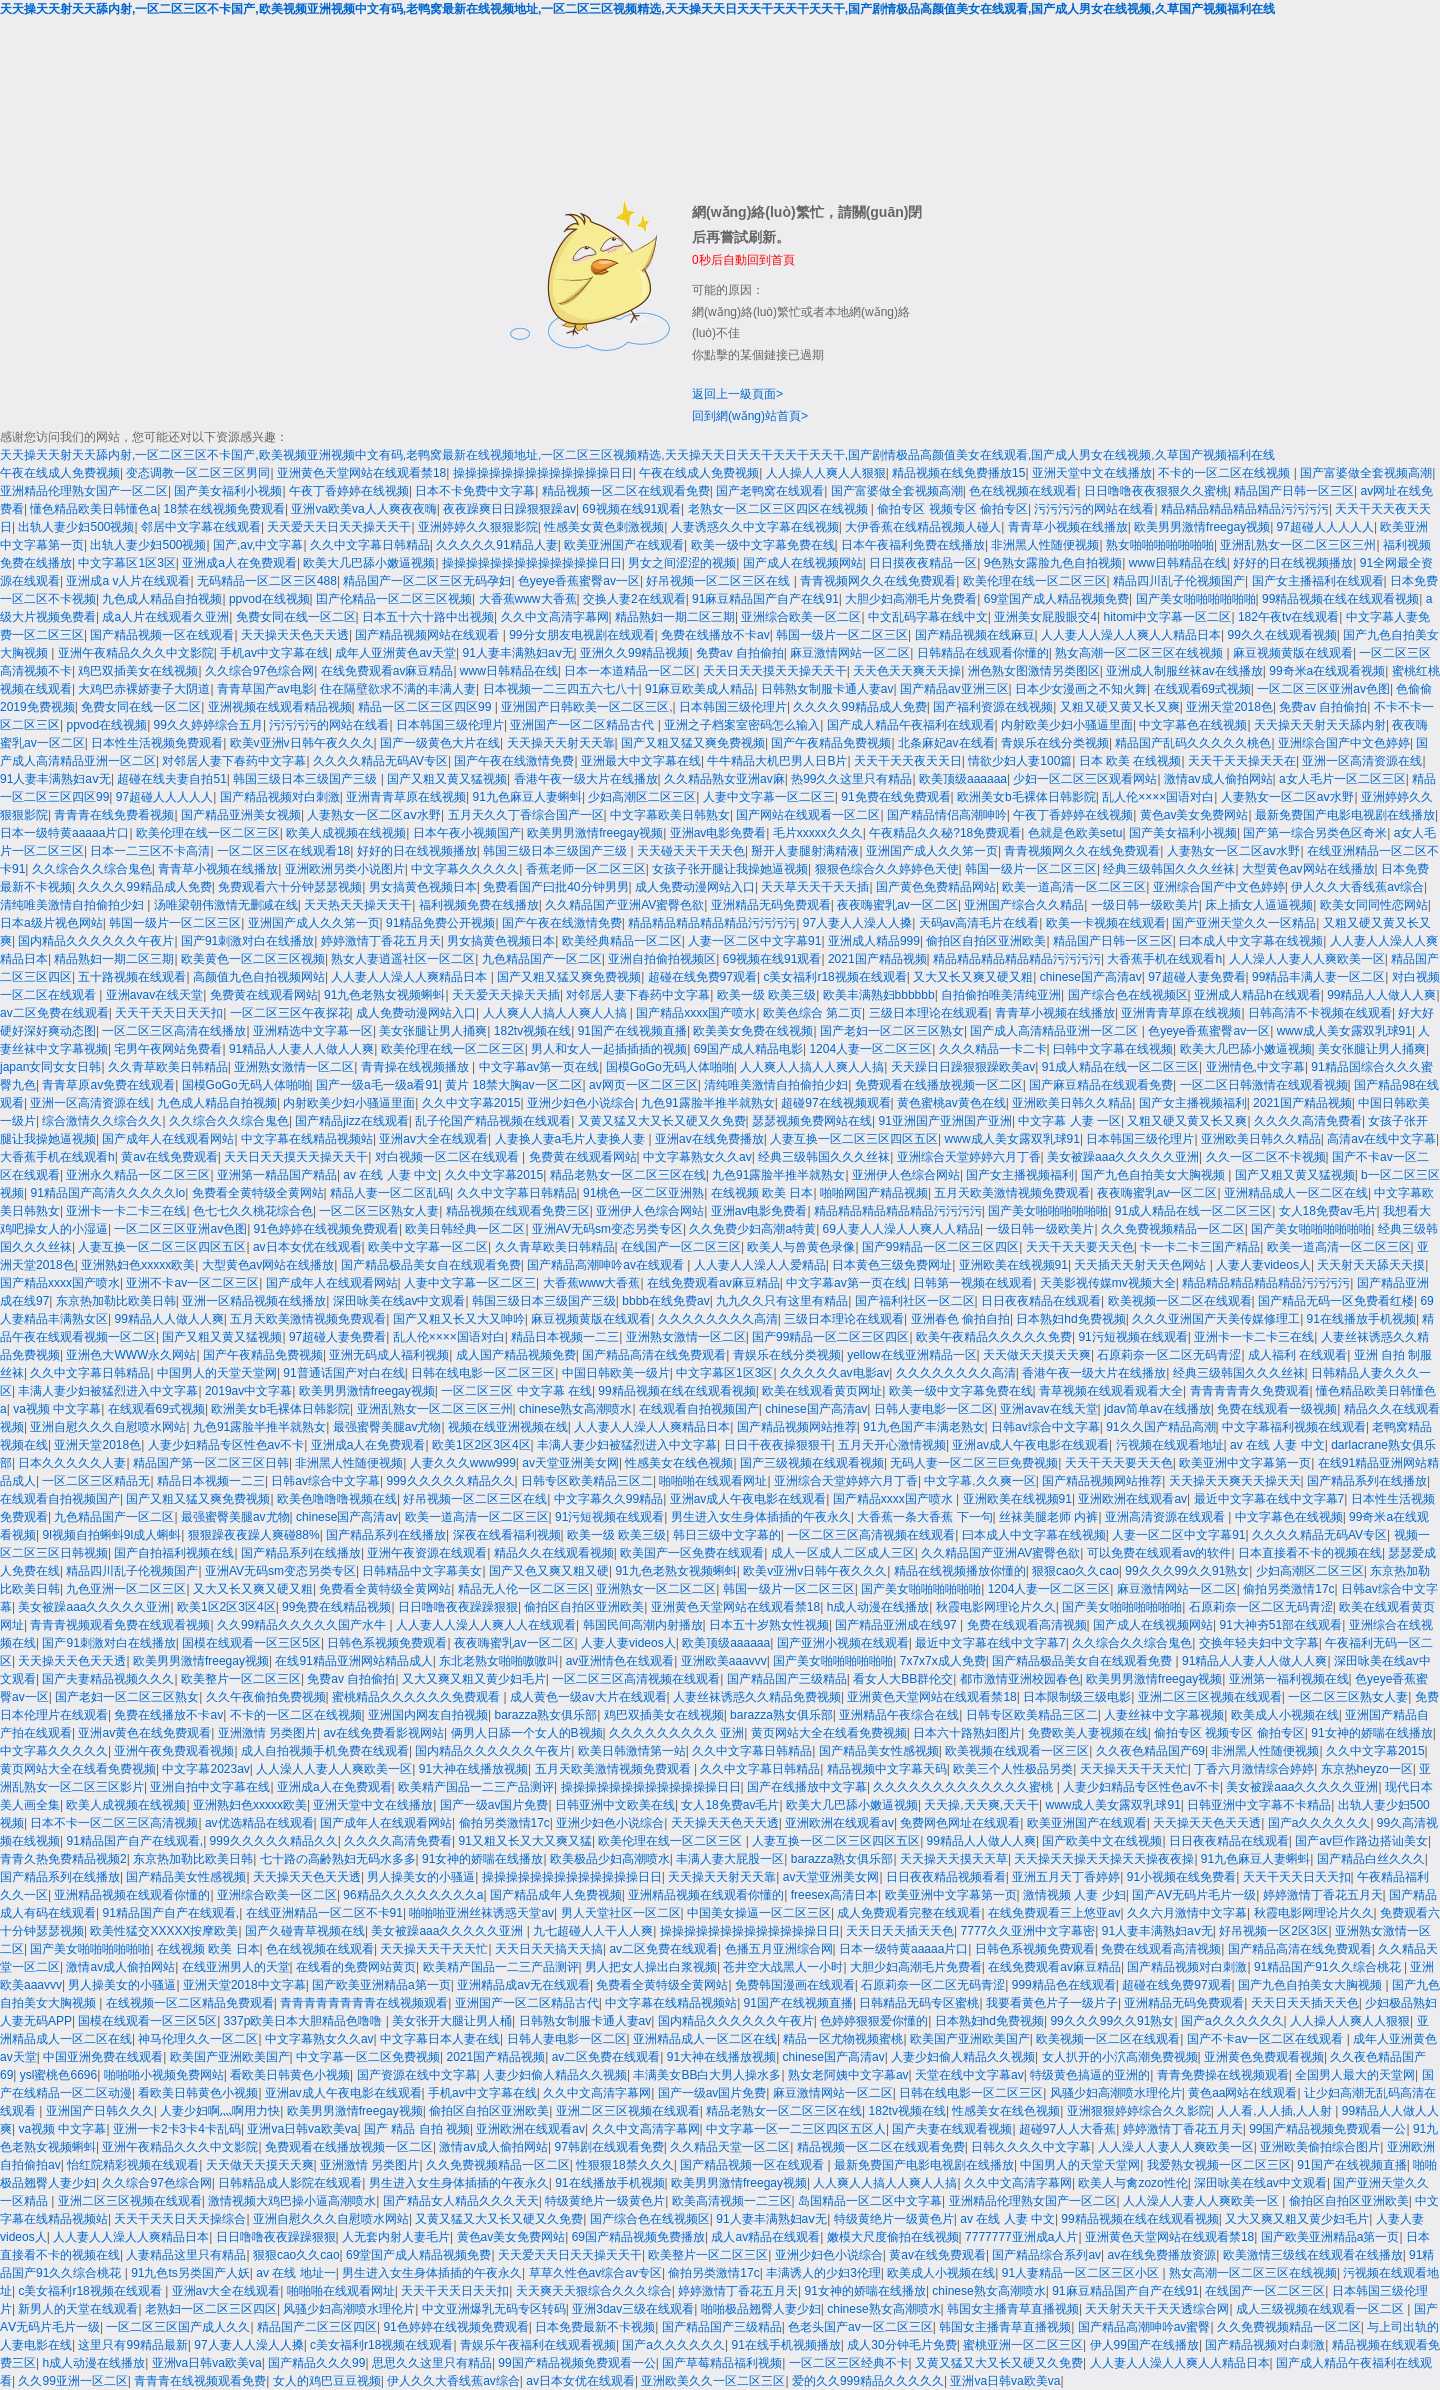  Describe the element at coordinates (908, 761) in the screenshot. I see `天天干天天夜天天日` at that location.